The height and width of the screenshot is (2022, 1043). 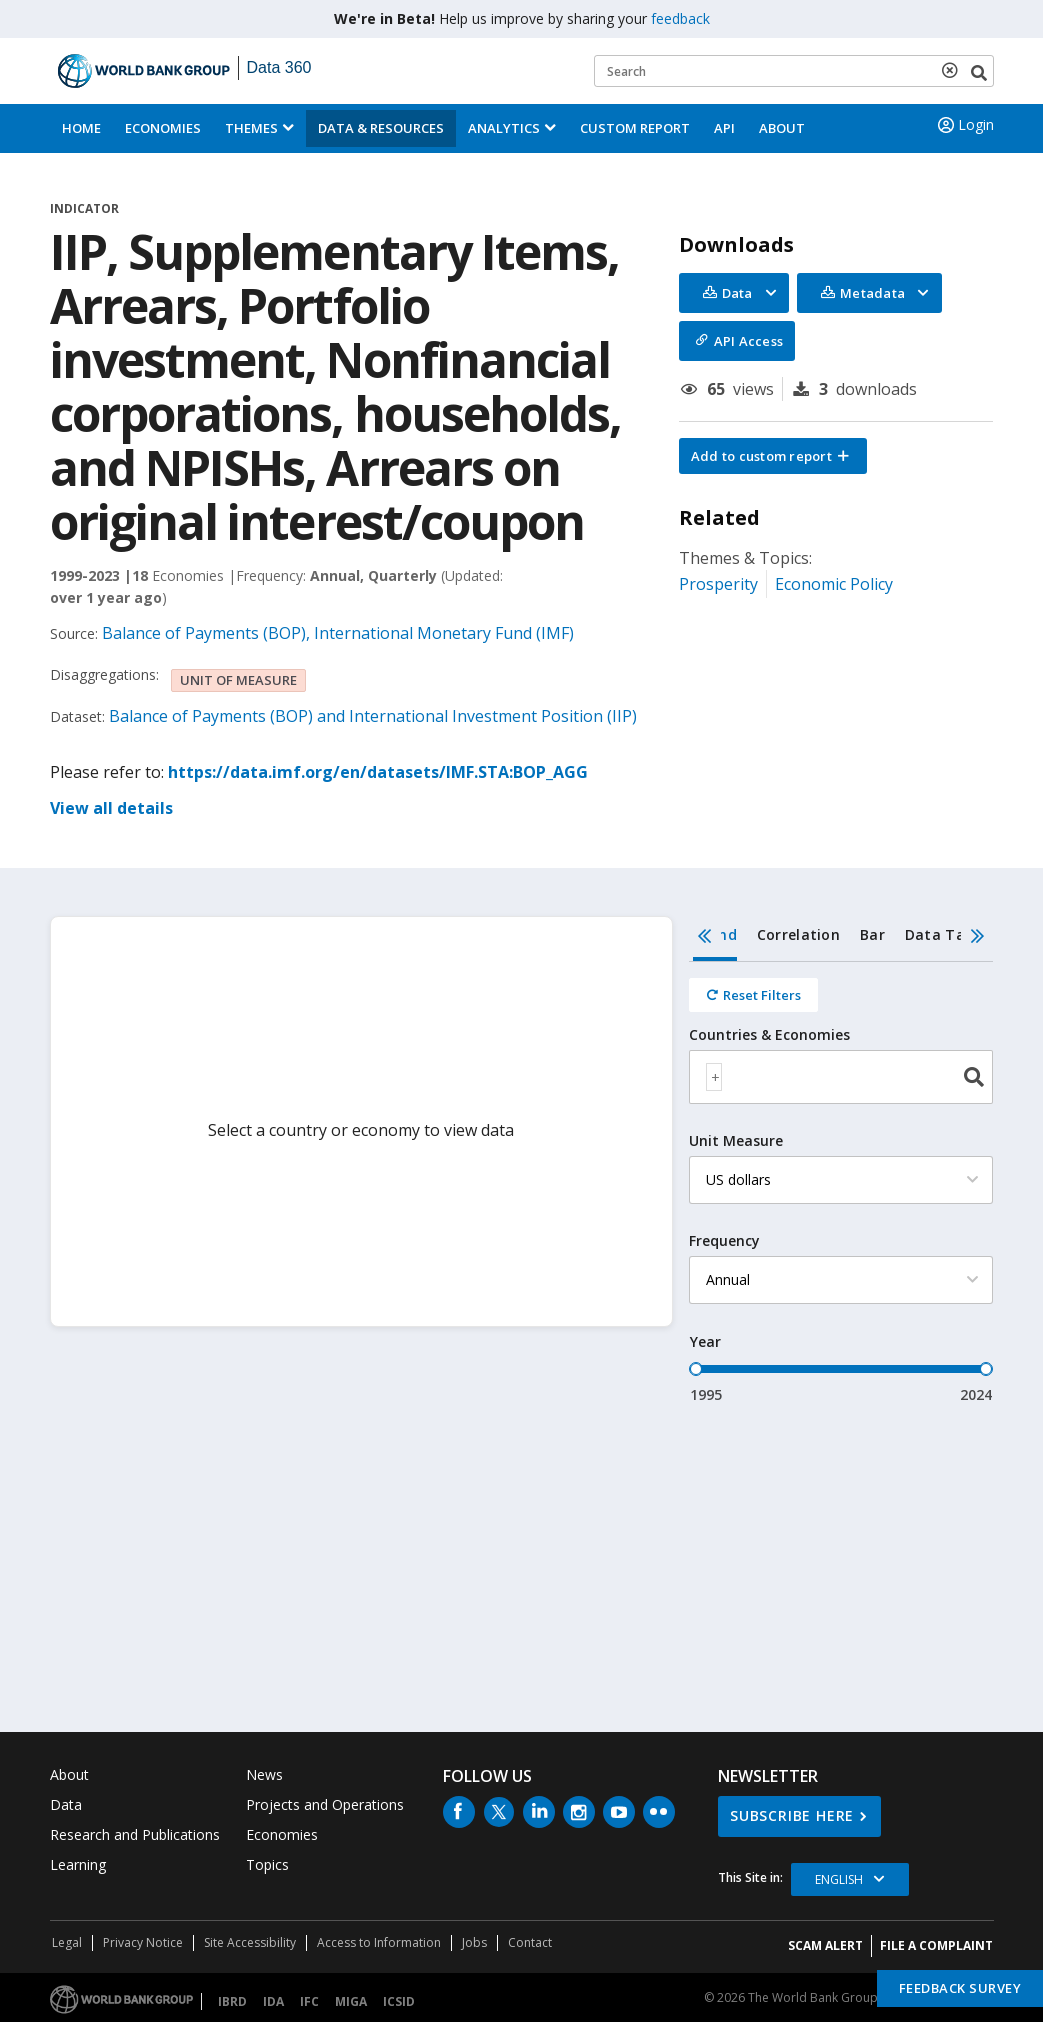 I want to click on About, so click(x=782, y=128).